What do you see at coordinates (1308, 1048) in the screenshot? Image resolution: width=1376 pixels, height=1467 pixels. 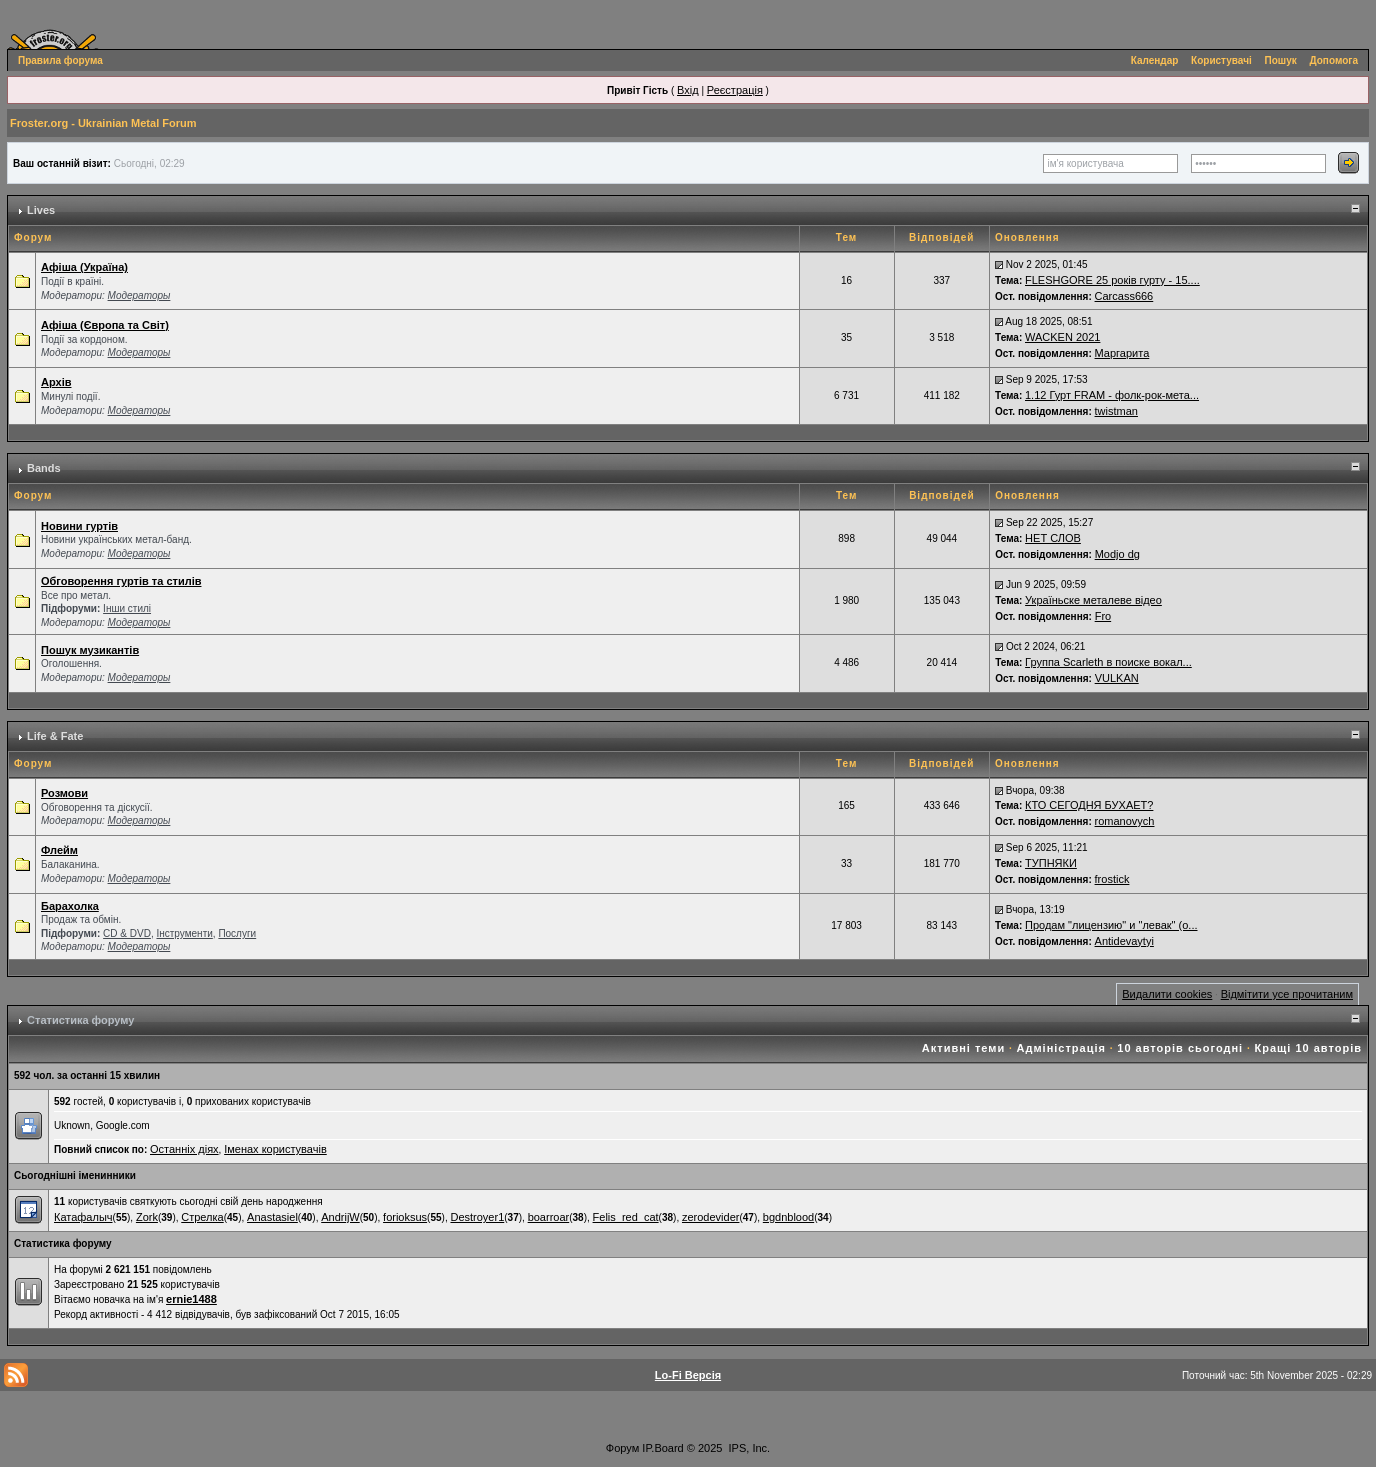 I see `Кращі 10 авторів` at bounding box center [1308, 1048].